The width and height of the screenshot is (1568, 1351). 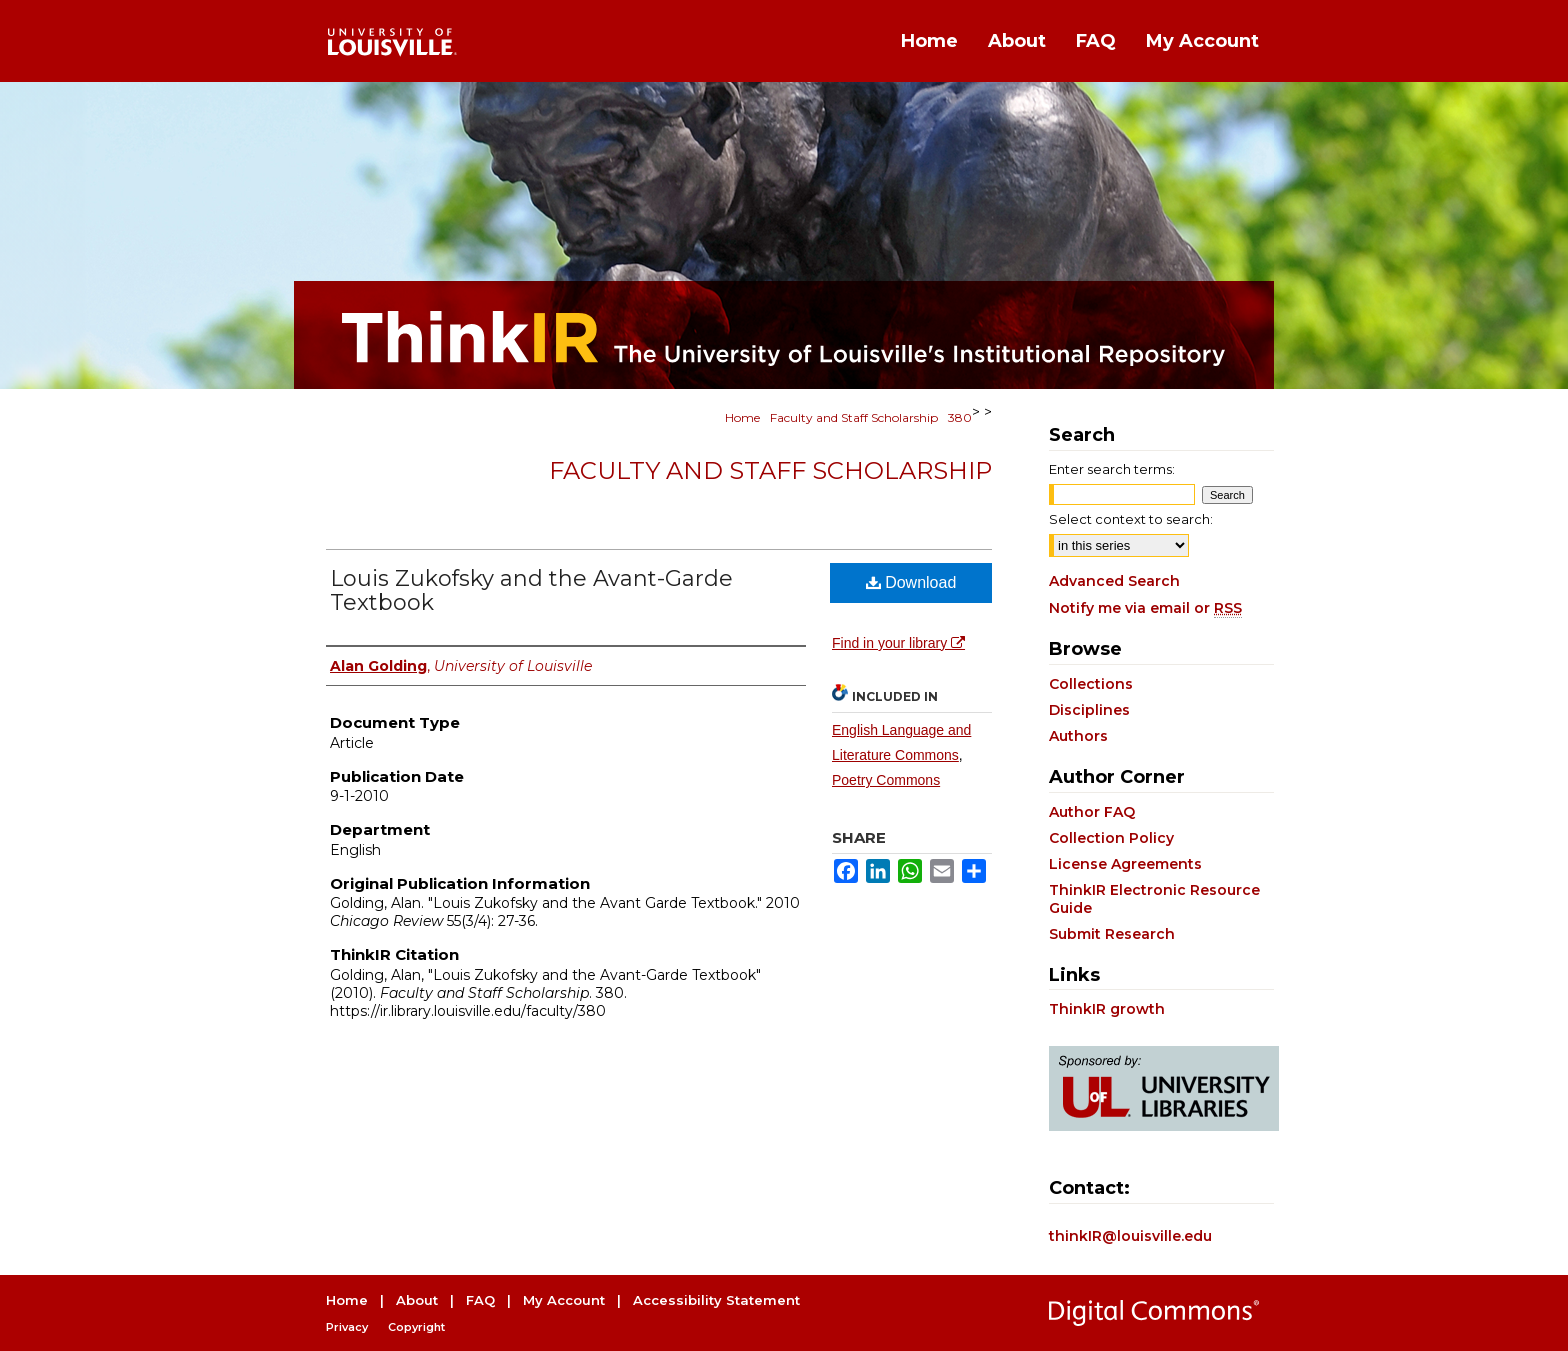 I want to click on 380, so click(x=960, y=417).